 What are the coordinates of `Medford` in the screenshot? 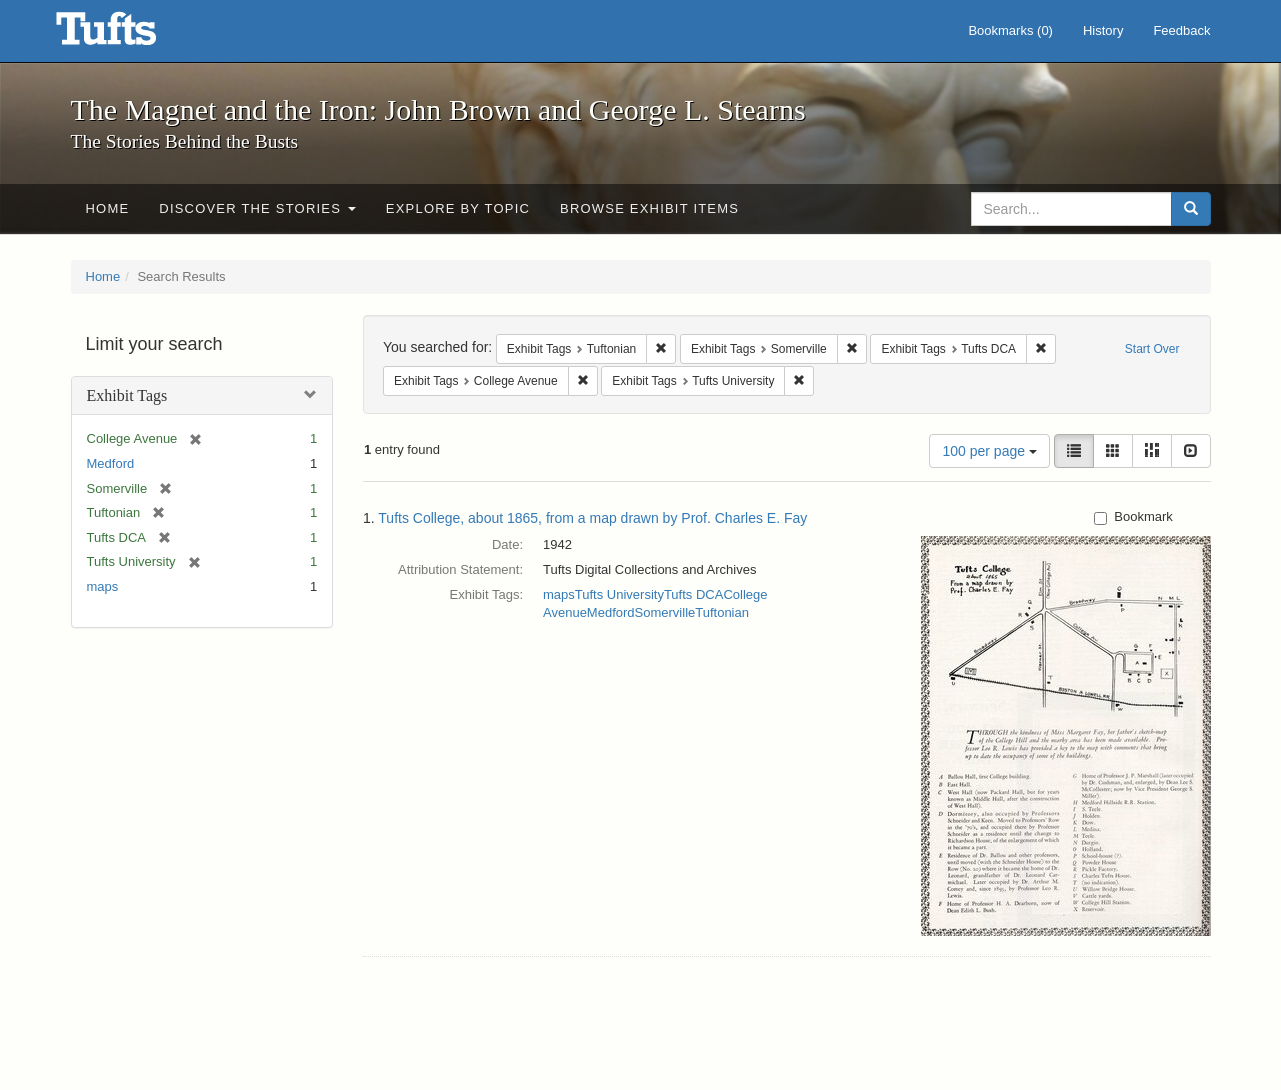 It's located at (111, 463).